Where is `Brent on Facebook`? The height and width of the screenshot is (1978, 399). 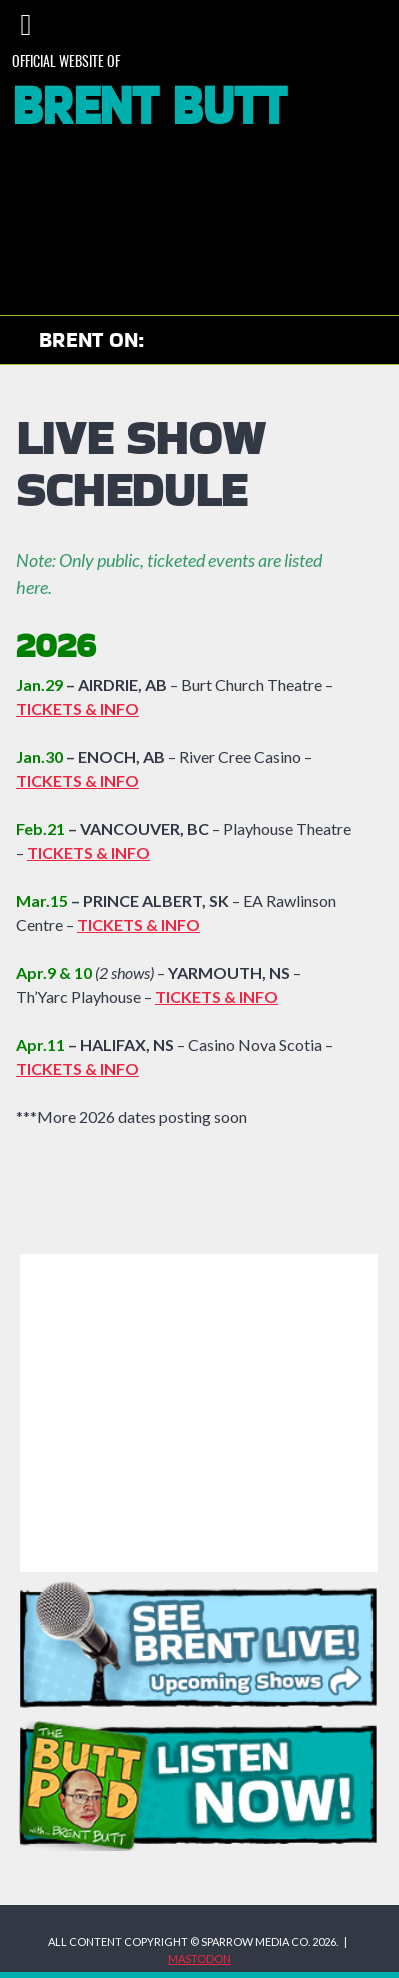 Brent on Facebook is located at coordinates (289, 341).